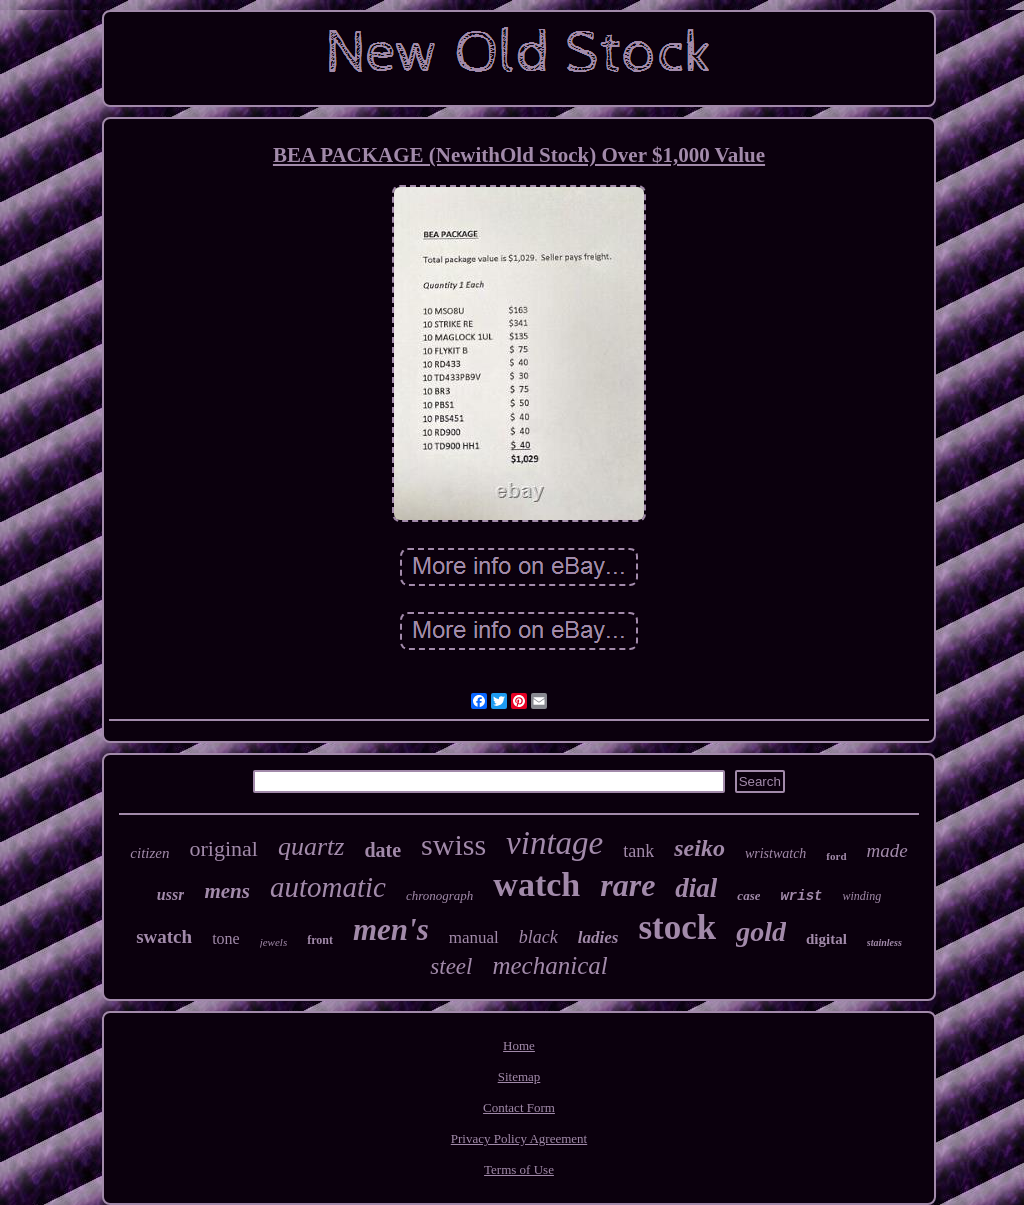 The height and width of the screenshot is (1205, 1024). I want to click on citizen, so click(149, 853).